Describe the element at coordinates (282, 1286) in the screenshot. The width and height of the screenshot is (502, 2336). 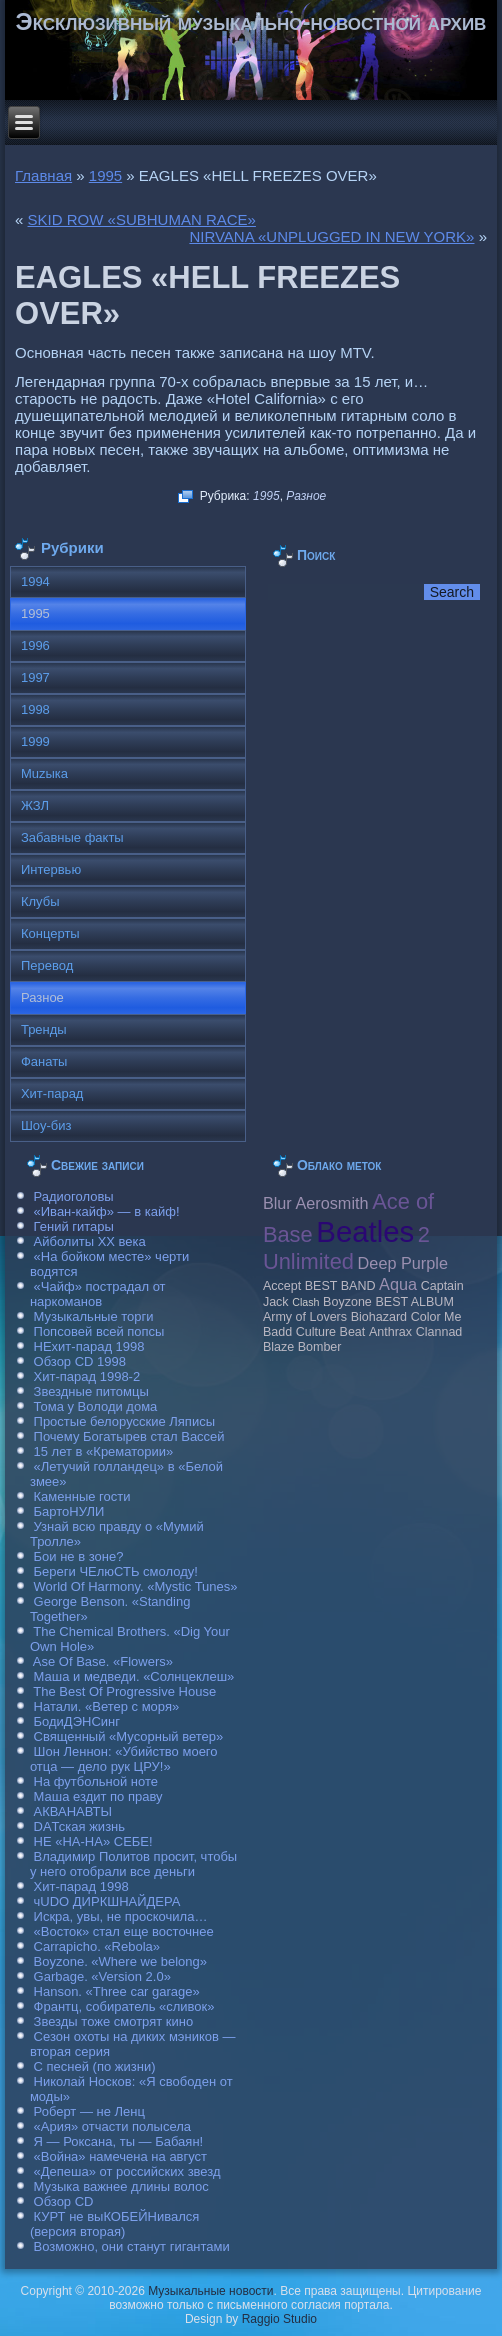
I see `Accept` at that location.